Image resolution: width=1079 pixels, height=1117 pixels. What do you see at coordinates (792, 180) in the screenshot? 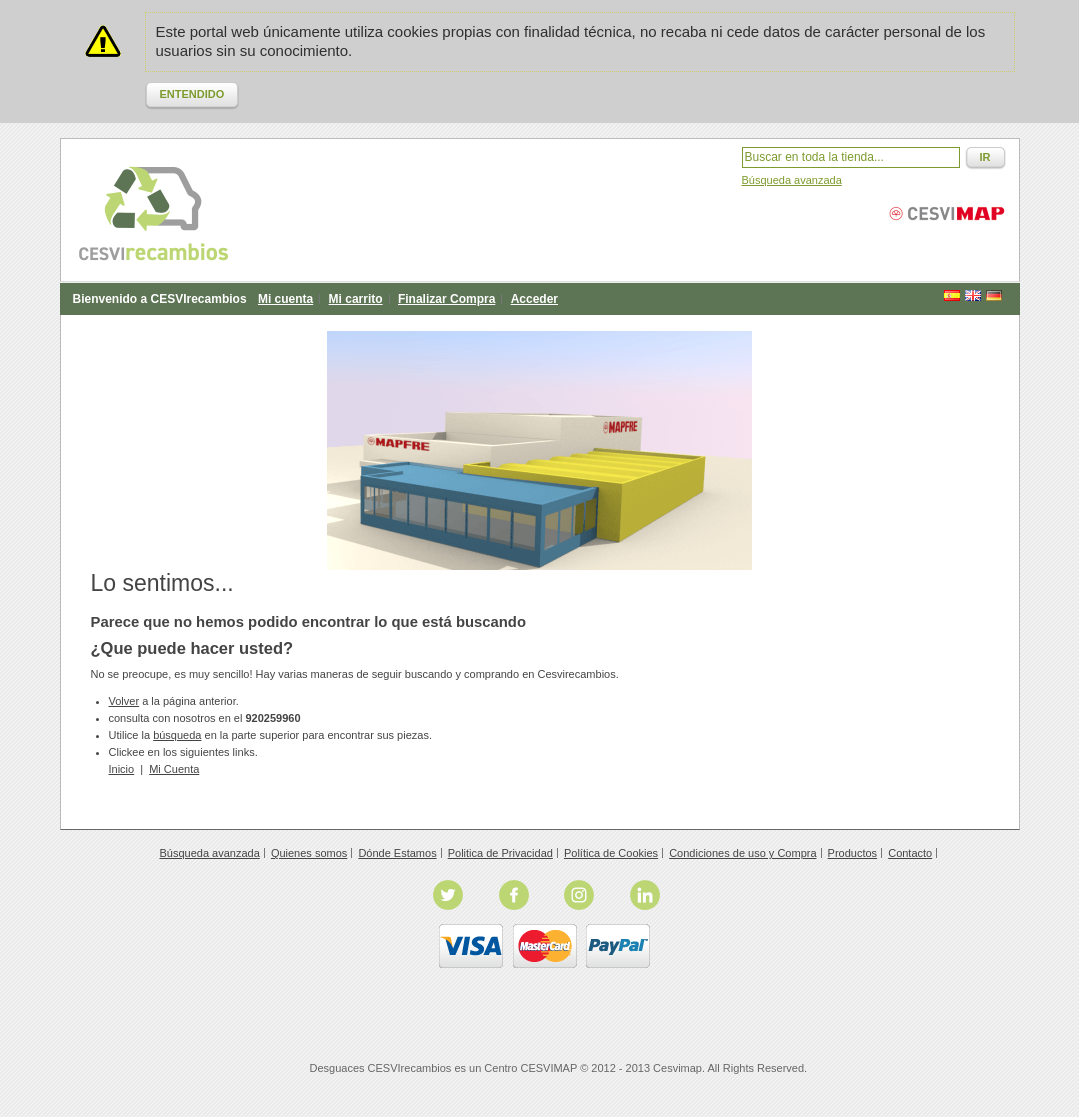
I see `Búsqueda avanzada` at bounding box center [792, 180].